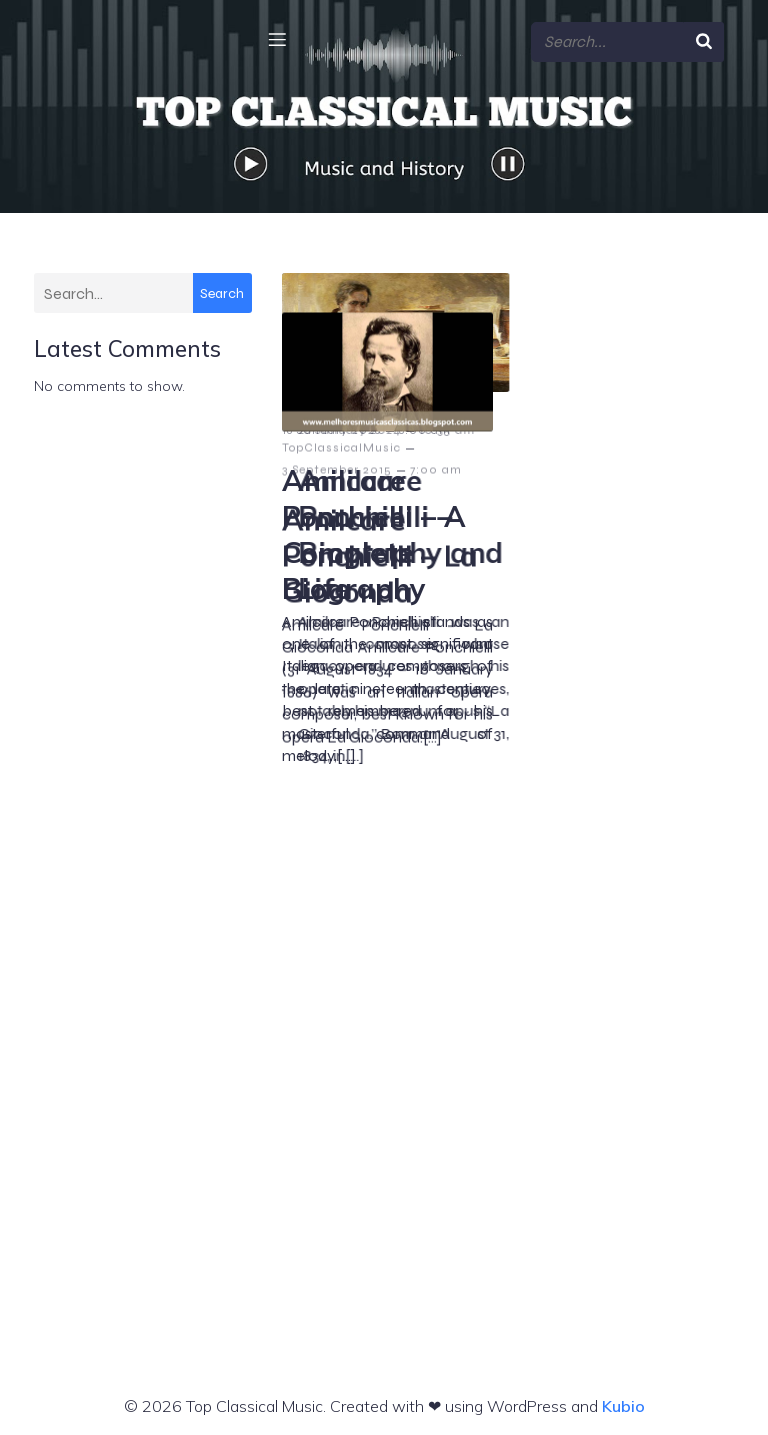 The width and height of the screenshot is (768, 1435). Describe the element at coordinates (623, 1403) in the screenshot. I see `Kubio` at that location.